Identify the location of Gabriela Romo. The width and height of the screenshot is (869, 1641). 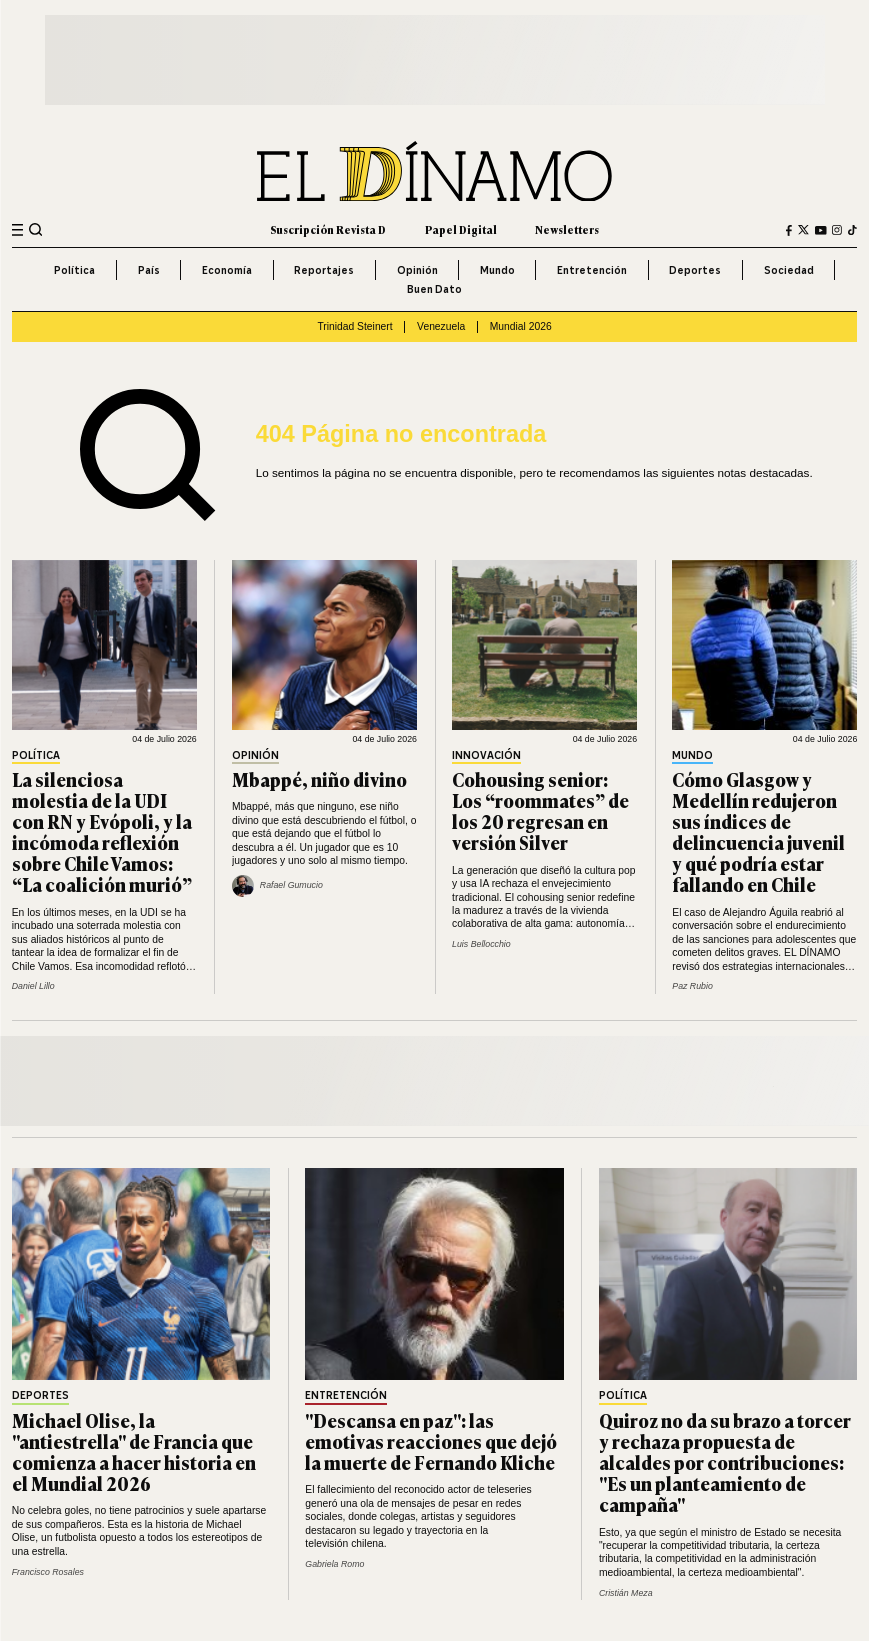
(334, 1564).